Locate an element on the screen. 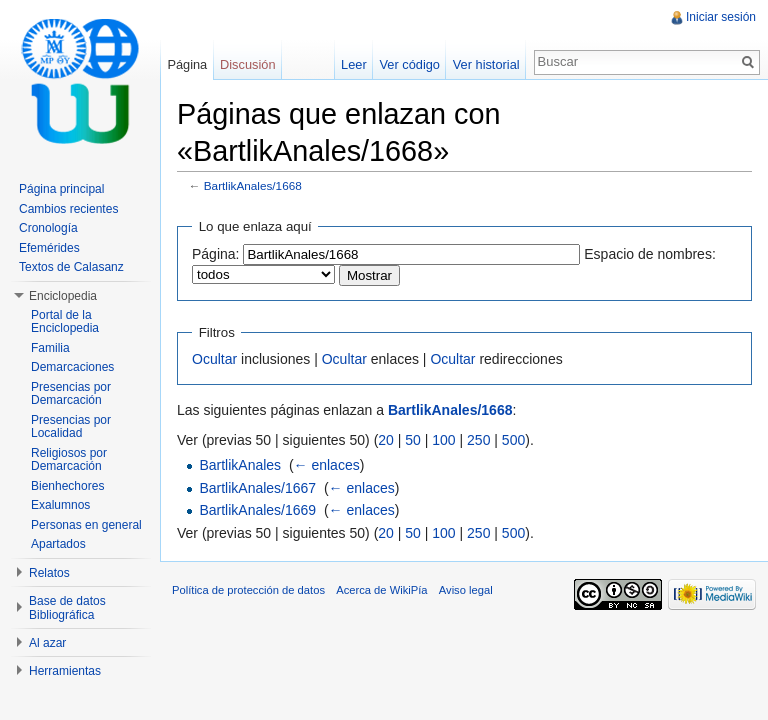 The width and height of the screenshot is (768, 720). Cambios recientes is located at coordinates (68, 209).